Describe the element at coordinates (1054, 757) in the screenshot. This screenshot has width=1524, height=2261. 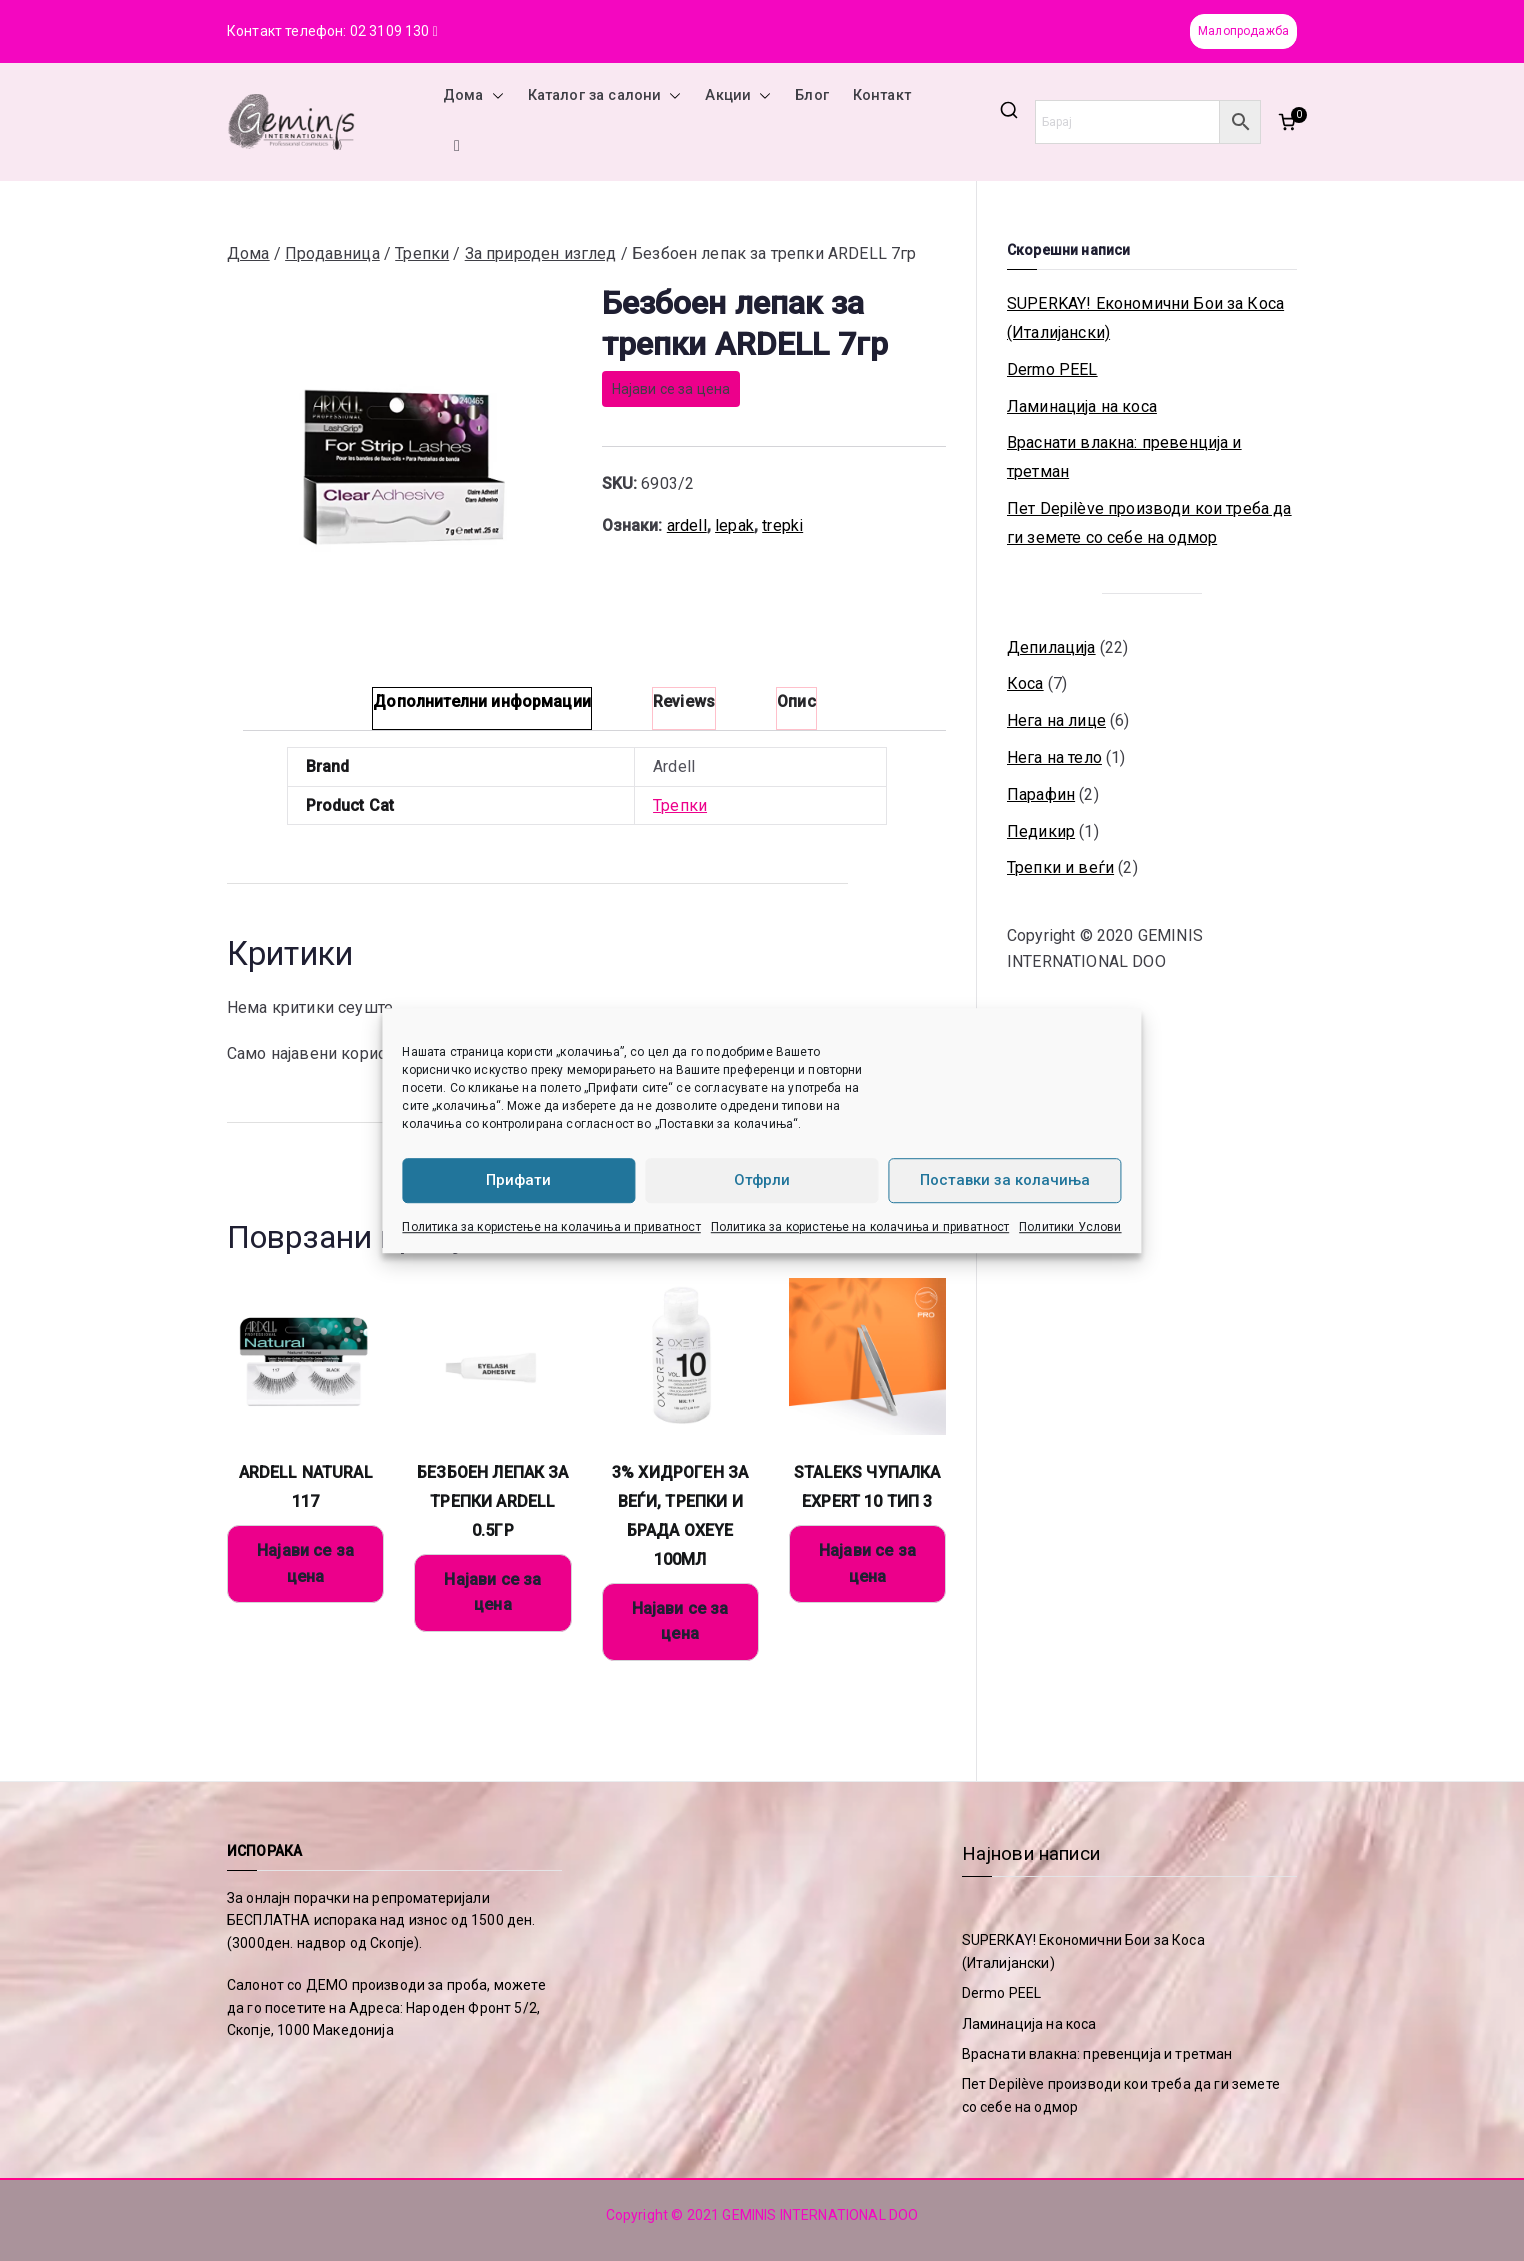
I see `Нега на тело` at that location.